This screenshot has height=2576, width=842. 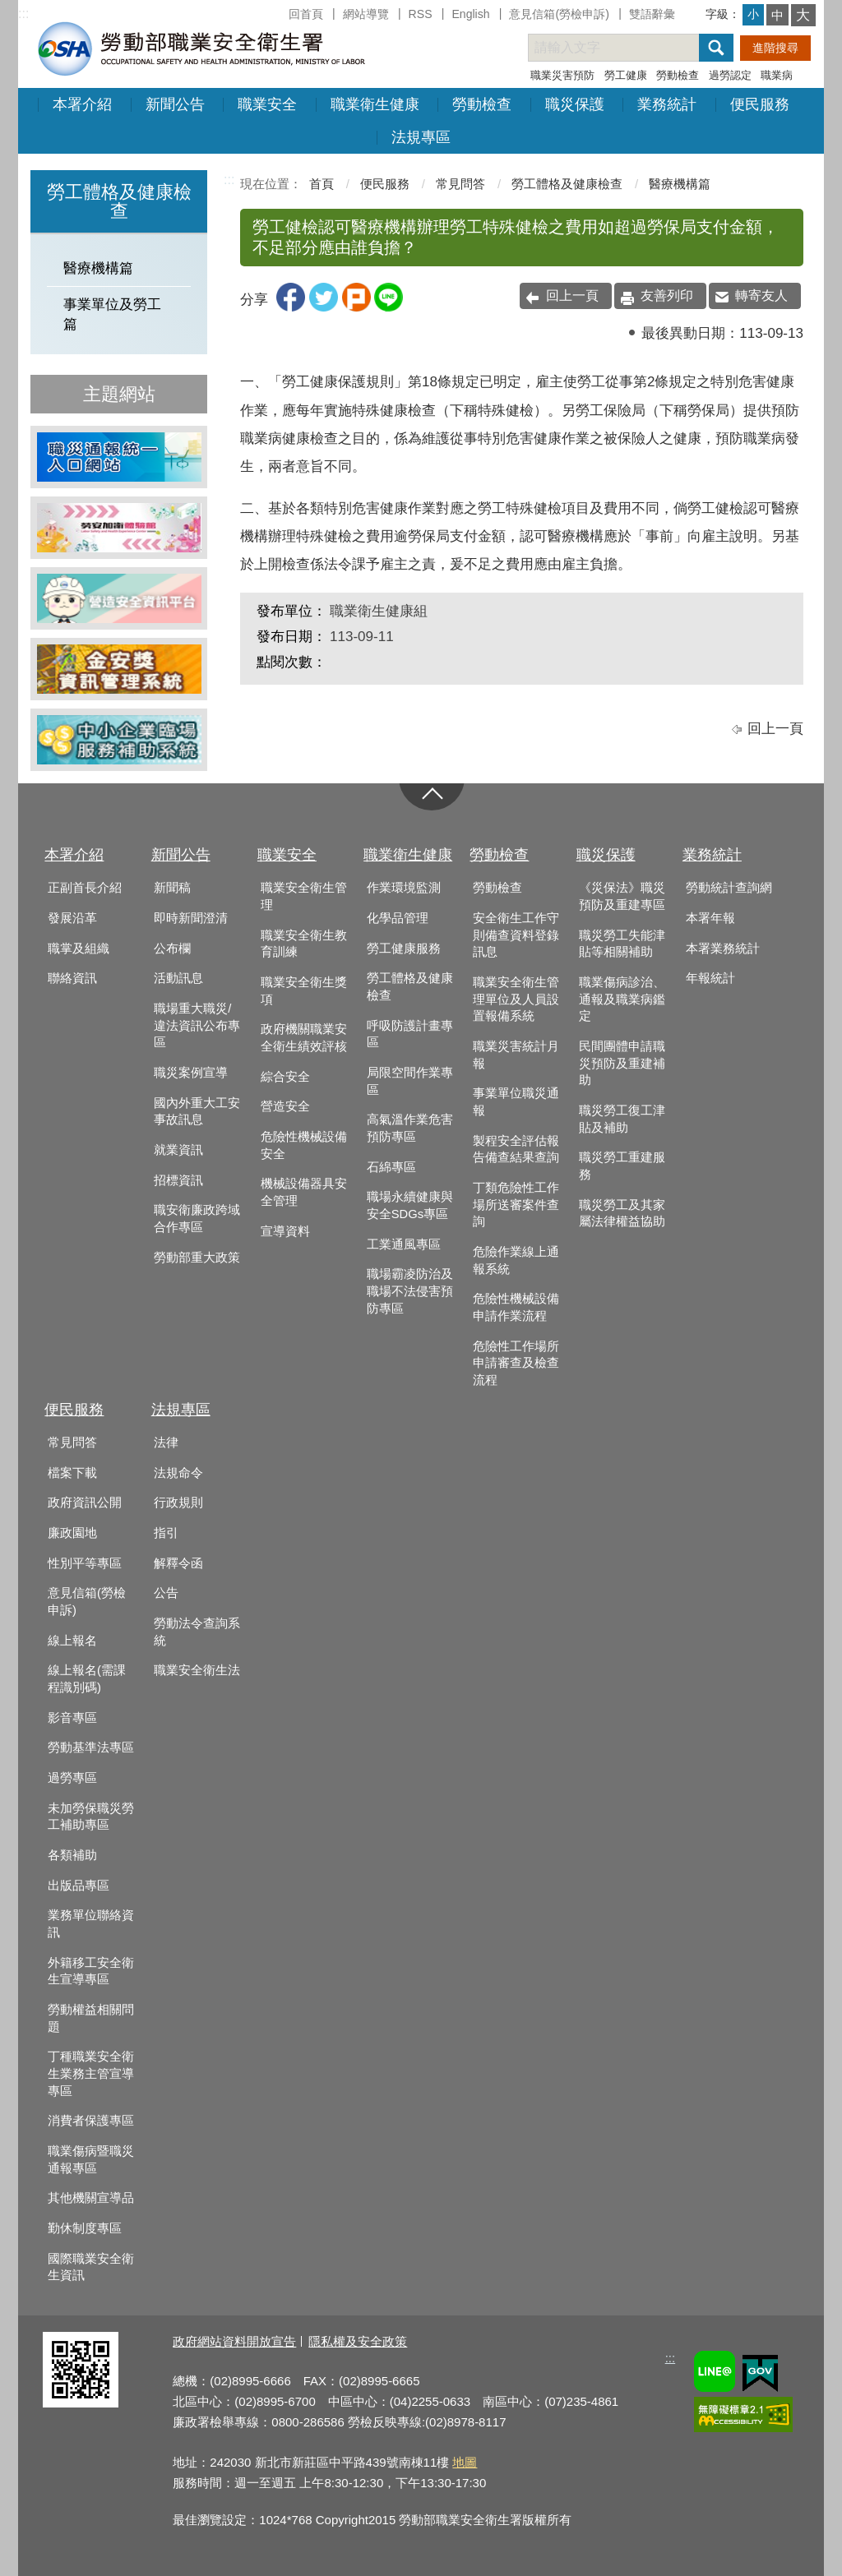 What do you see at coordinates (82, 104) in the screenshot?
I see `本署介紹` at bounding box center [82, 104].